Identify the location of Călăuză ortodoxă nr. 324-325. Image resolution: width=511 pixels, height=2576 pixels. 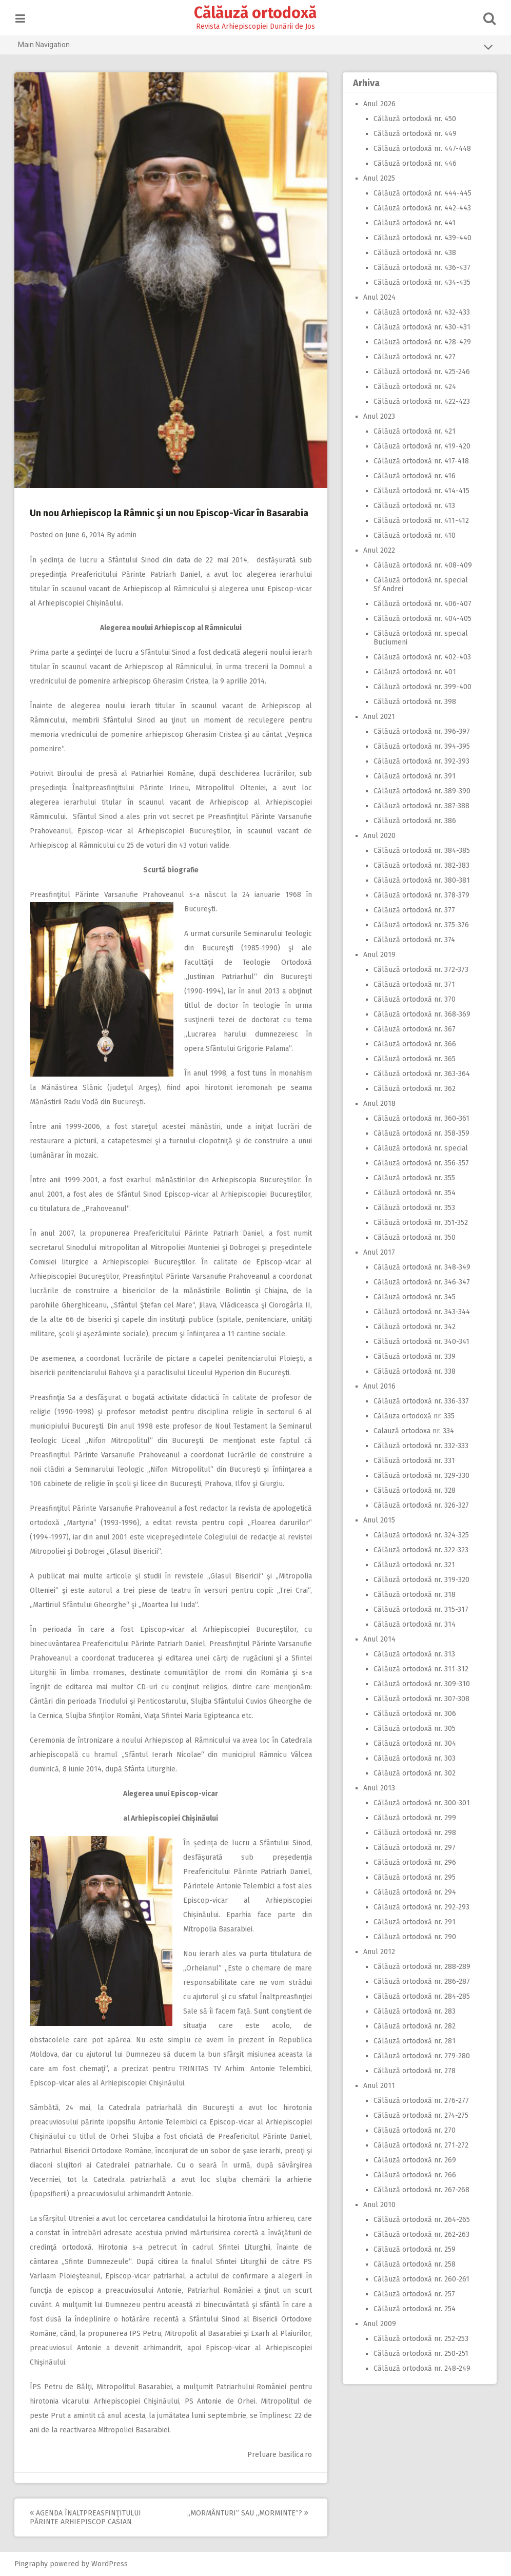
(418, 1535).